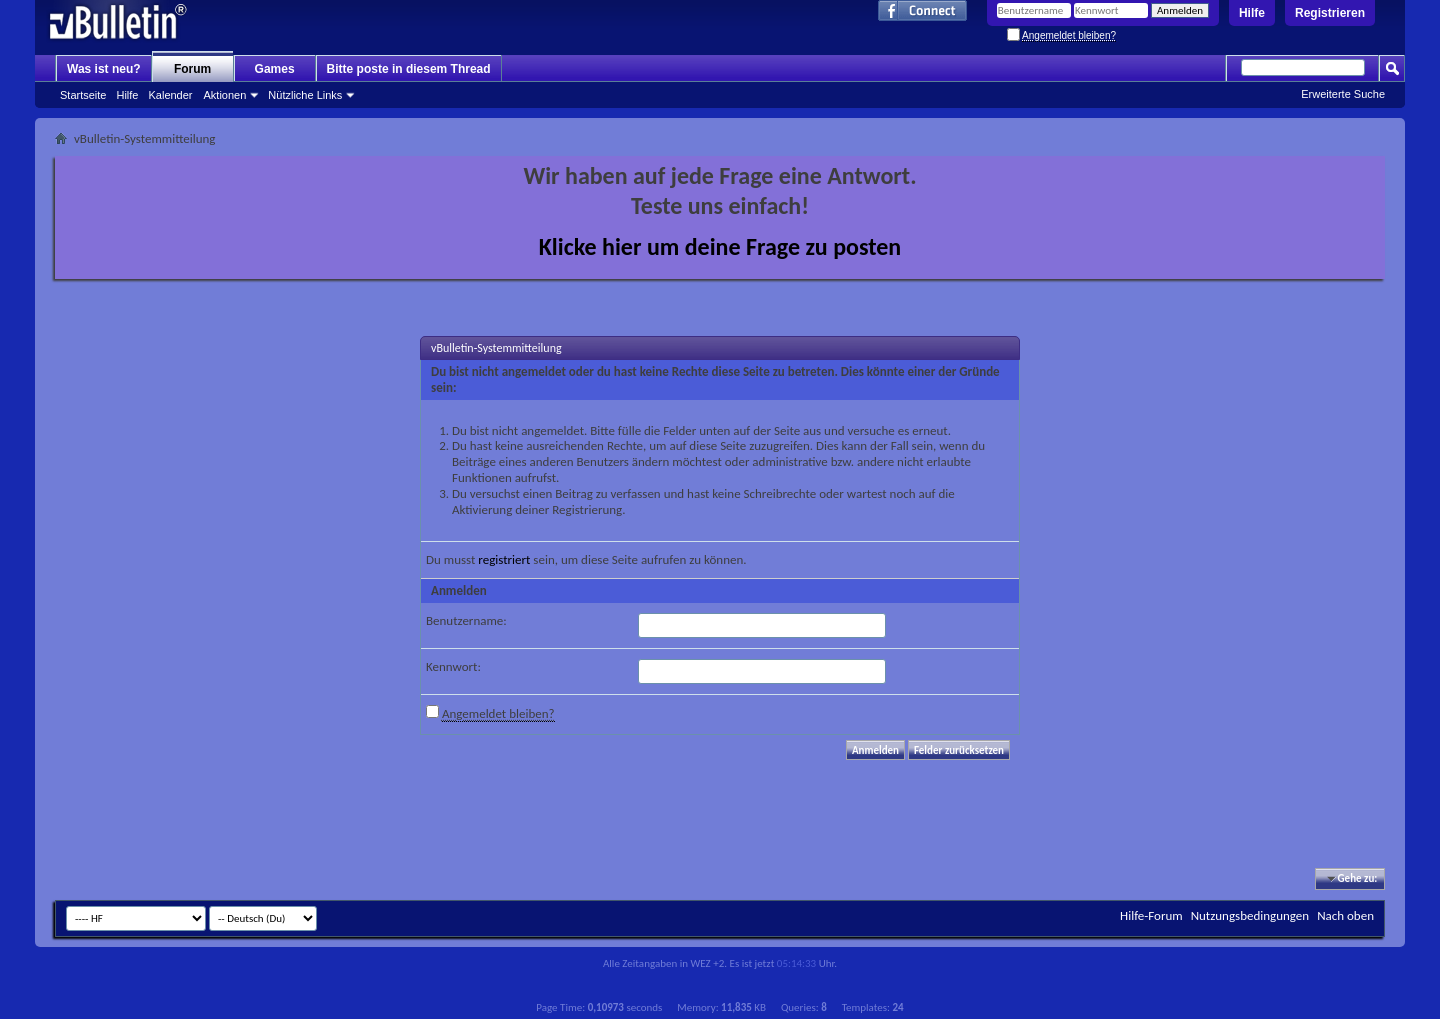 Image resolution: width=1440 pixels, height=1019 pixels. Describe the element at coordinates (1250, 915) in the screenshot. I see `Nutzungsbedingungen` at that location.